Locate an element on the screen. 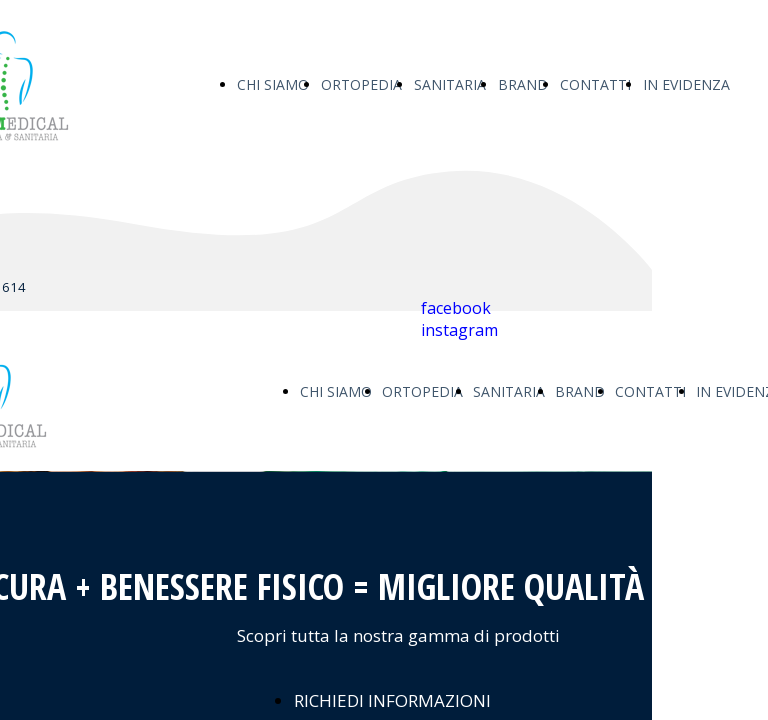 Image resolution: width=768 pixels, height=720 pixels. instagram is located at coordinates (459, 330).